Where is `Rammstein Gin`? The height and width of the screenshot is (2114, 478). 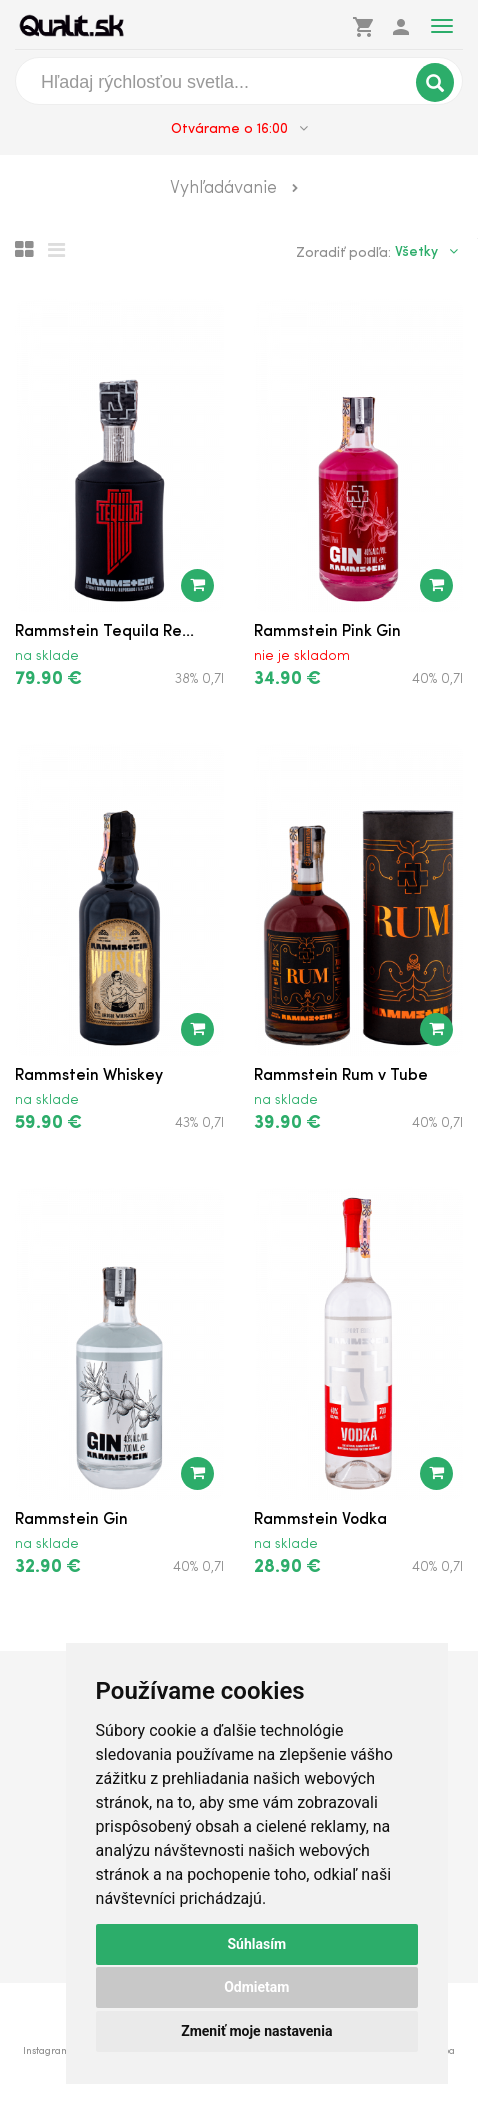 Rammstein Gin is located at coordinates (71, 1520).